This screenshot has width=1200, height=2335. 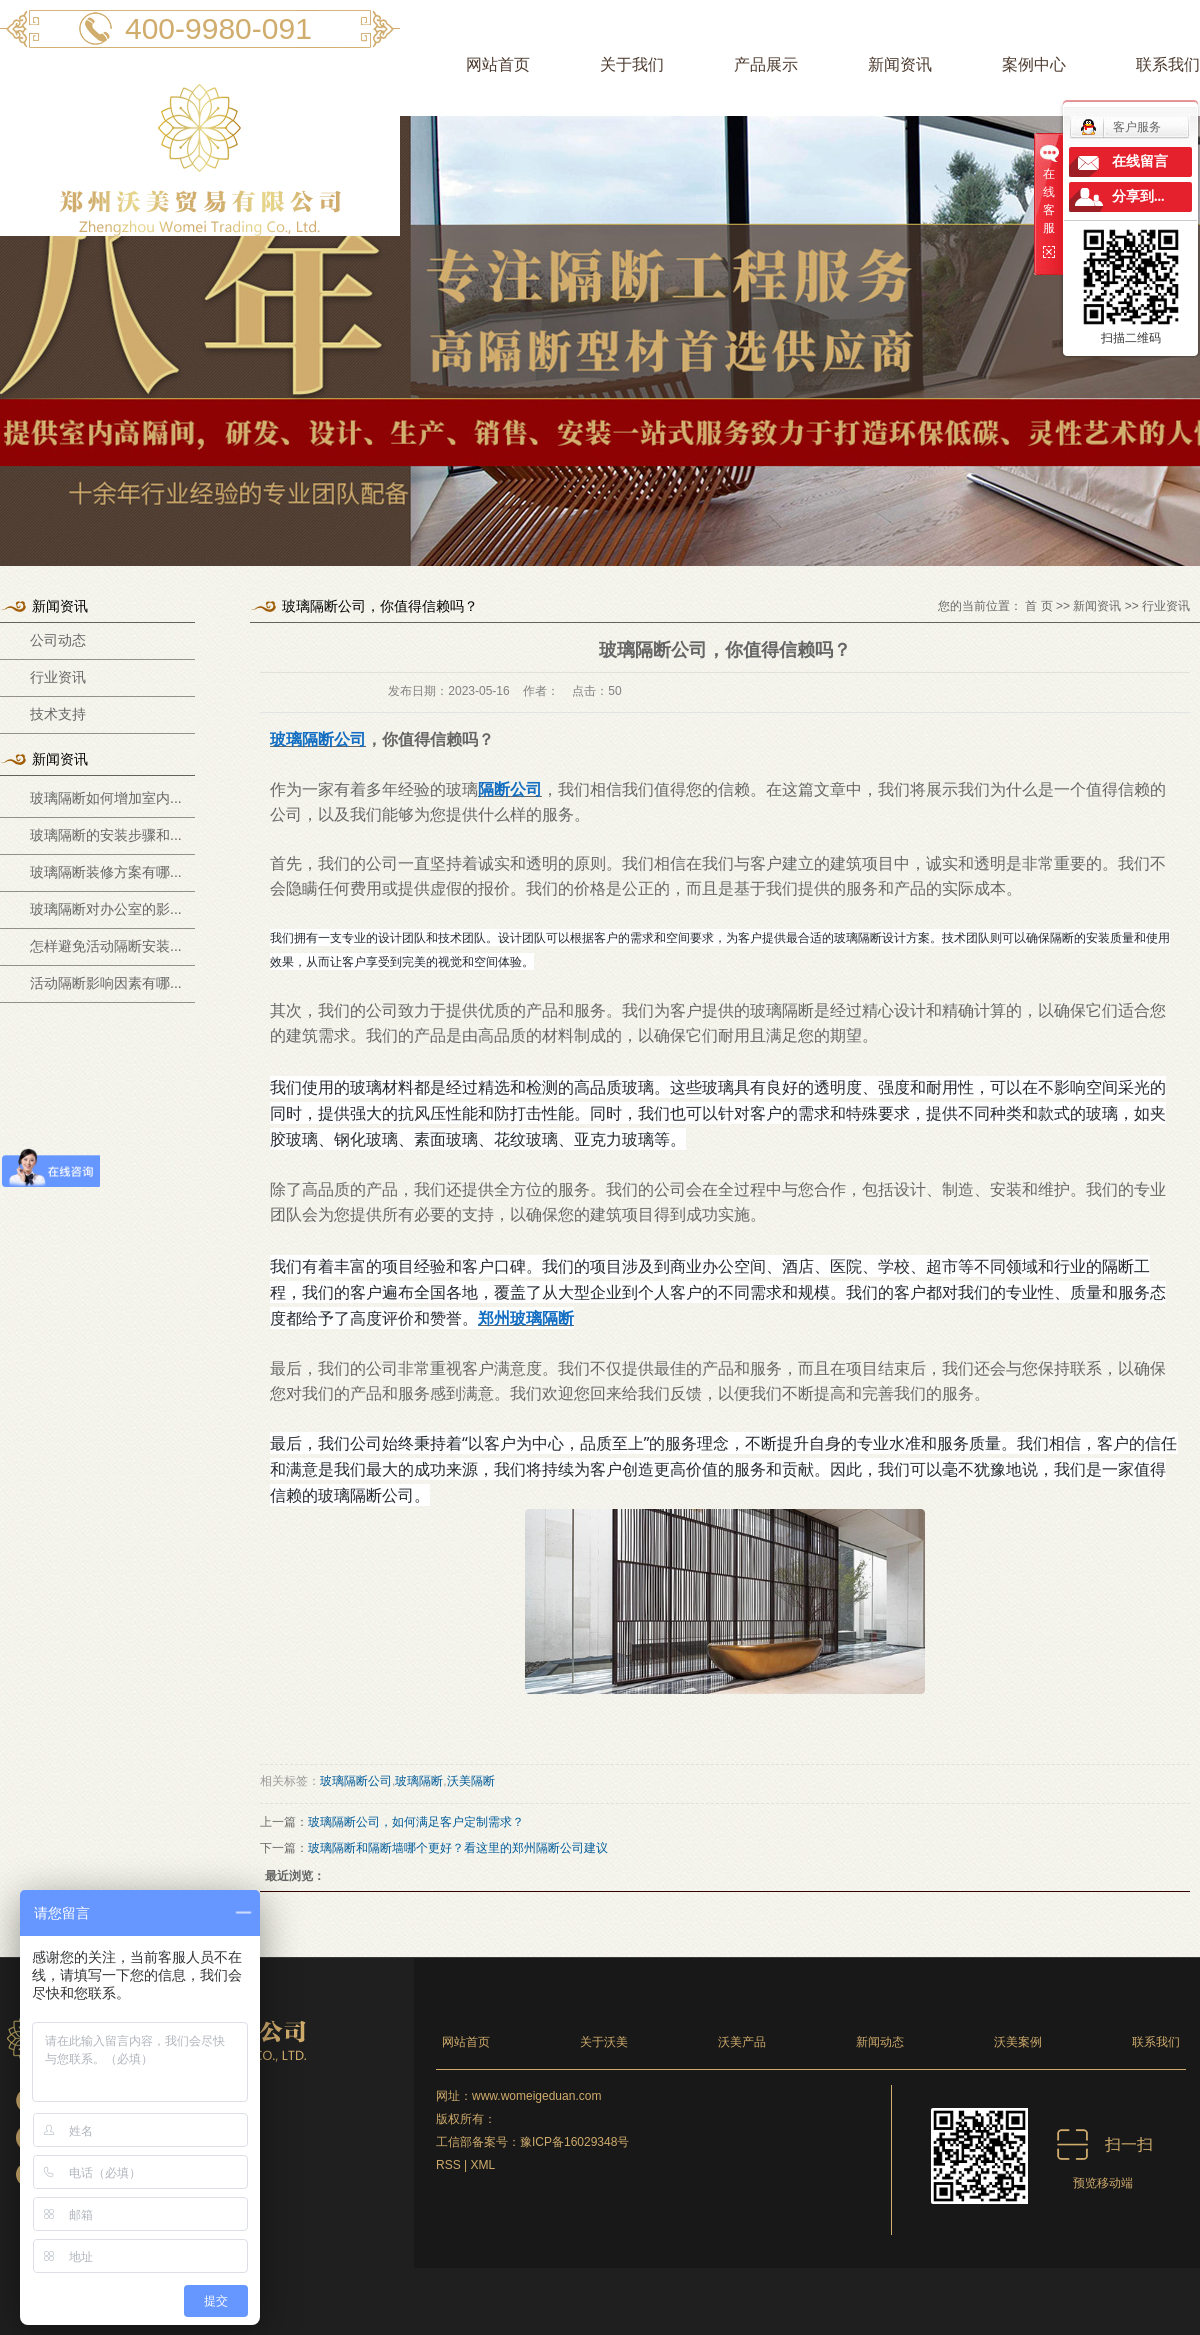 What do you see at coordinates (356, 1781) in the screenshot?
I see `玻璃隔断公司` at bounding box center [356, 1781].